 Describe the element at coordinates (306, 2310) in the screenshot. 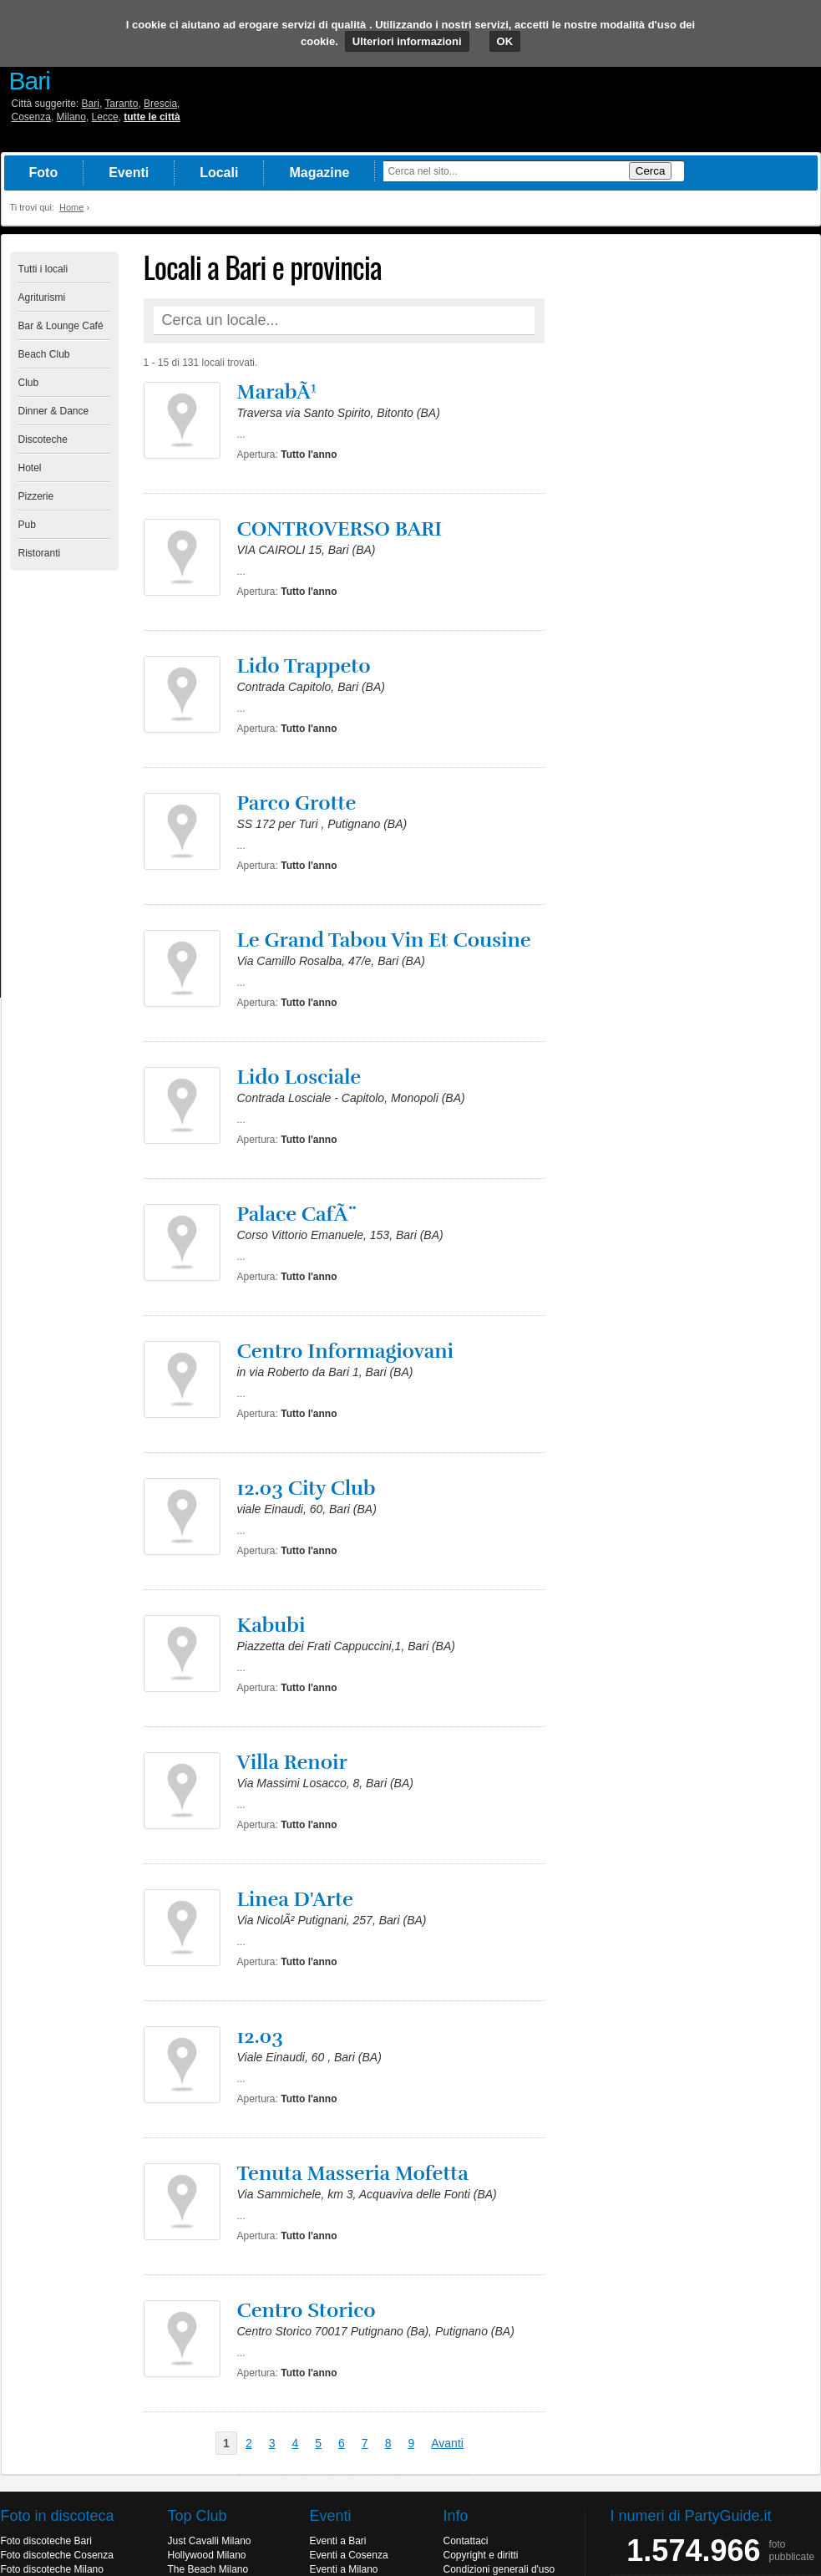

I see `Centro Storico` at that location.